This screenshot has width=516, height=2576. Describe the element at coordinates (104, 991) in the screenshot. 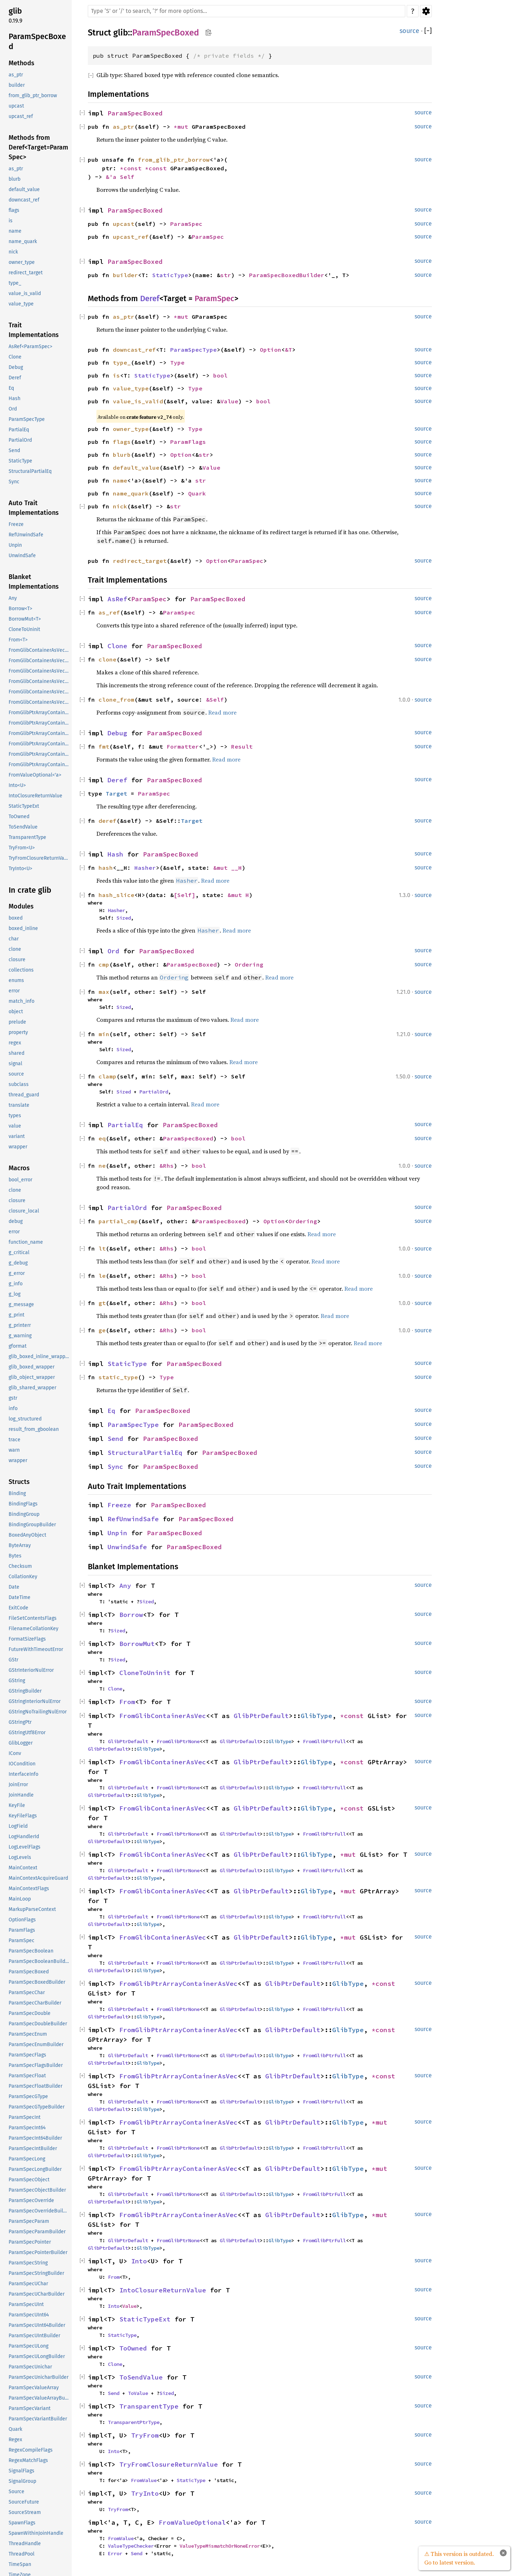

I see `max` at that location.